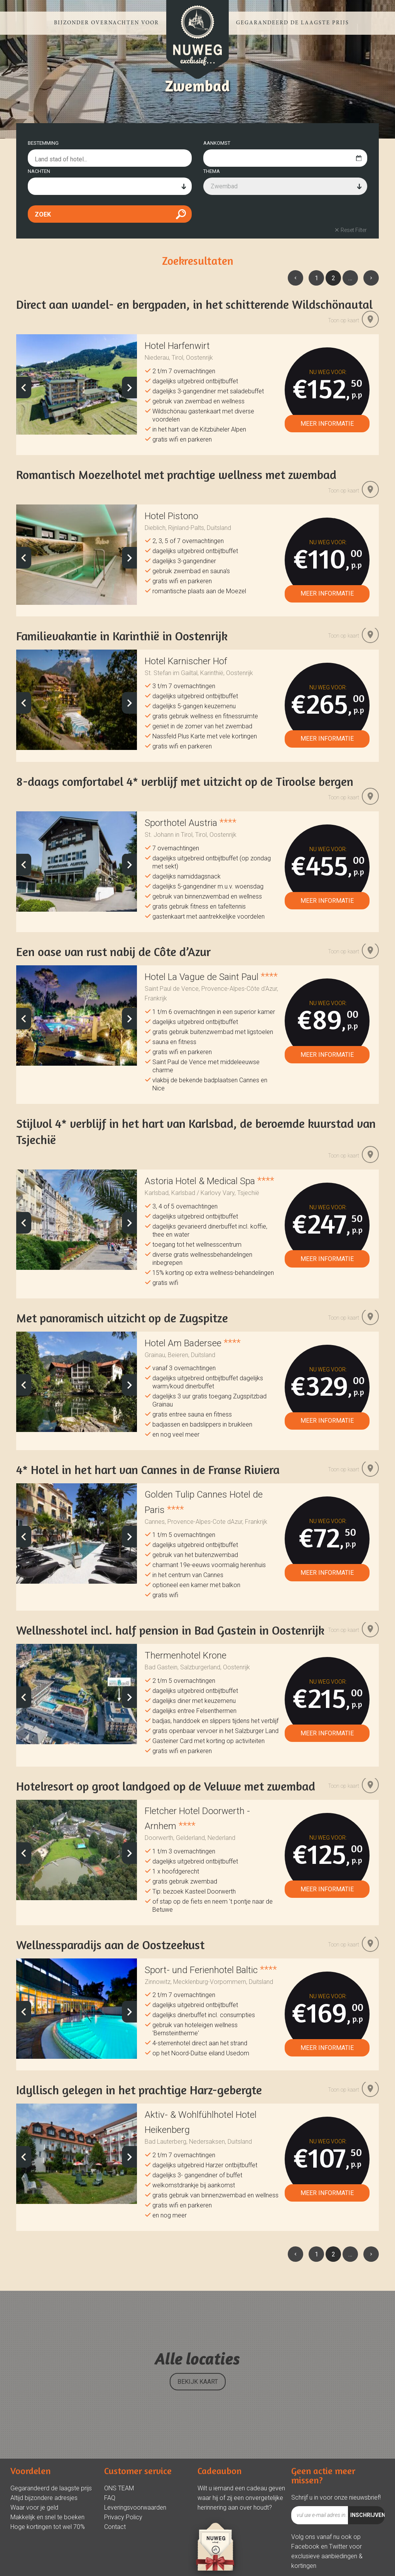 The image size is (395, 2576). Describe the element at coordinates (216, 171) in the screenshot. I see `AANKOMST` at that location.